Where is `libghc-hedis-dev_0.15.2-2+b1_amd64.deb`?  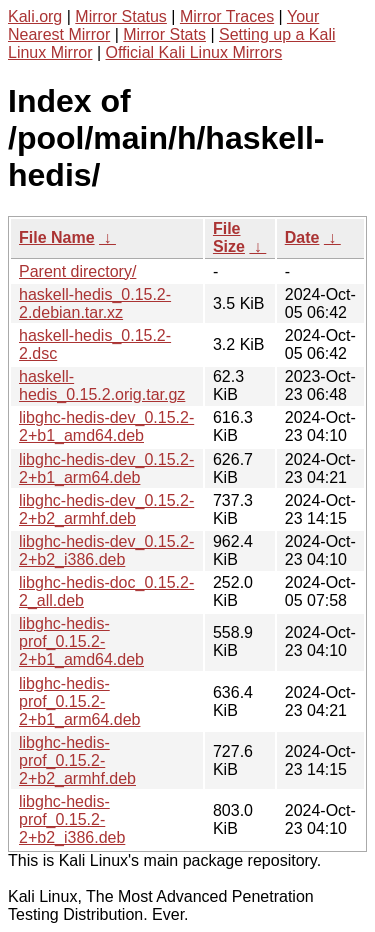
libghc-hedis-dev_0.15.2-2+b1_amd64.deb is located at coordinates (106, 426).